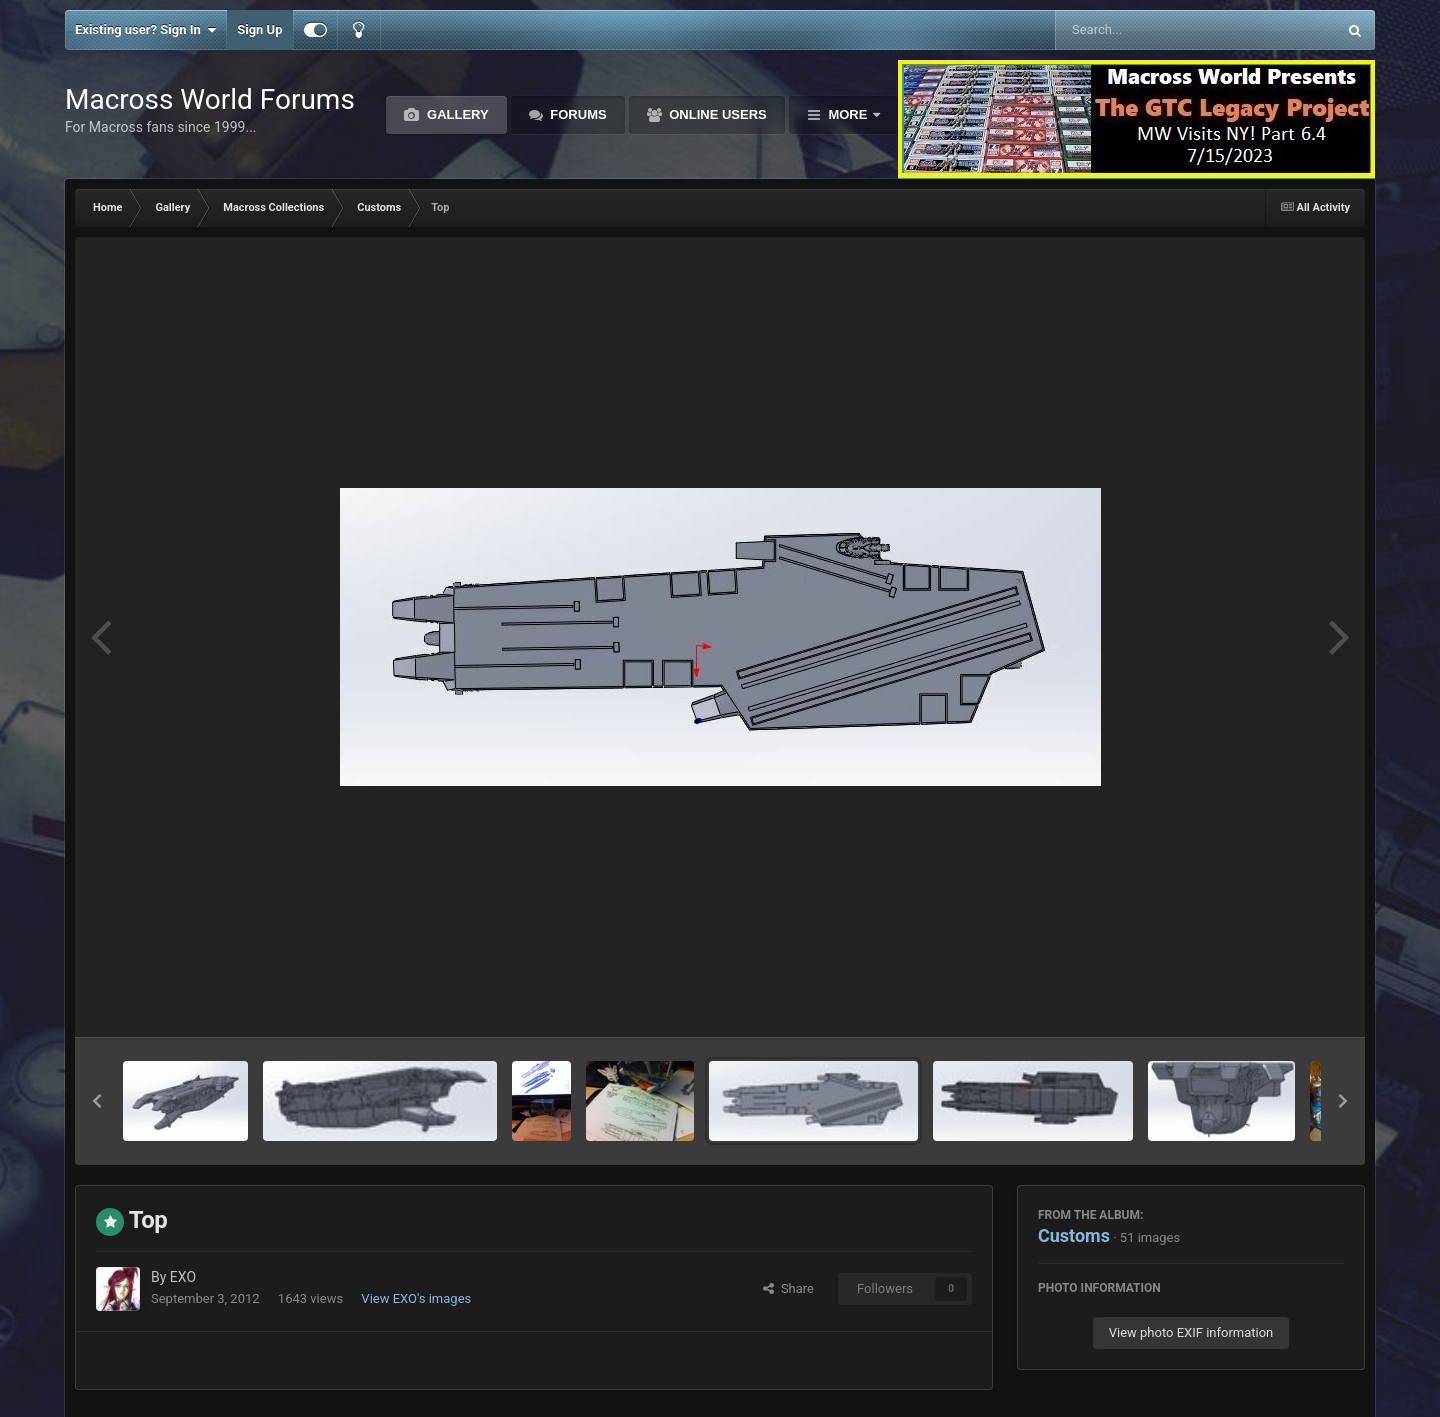 The height and width of the screenshot is (1417, 1440). I want to click on [Search], so click(1145, 30).